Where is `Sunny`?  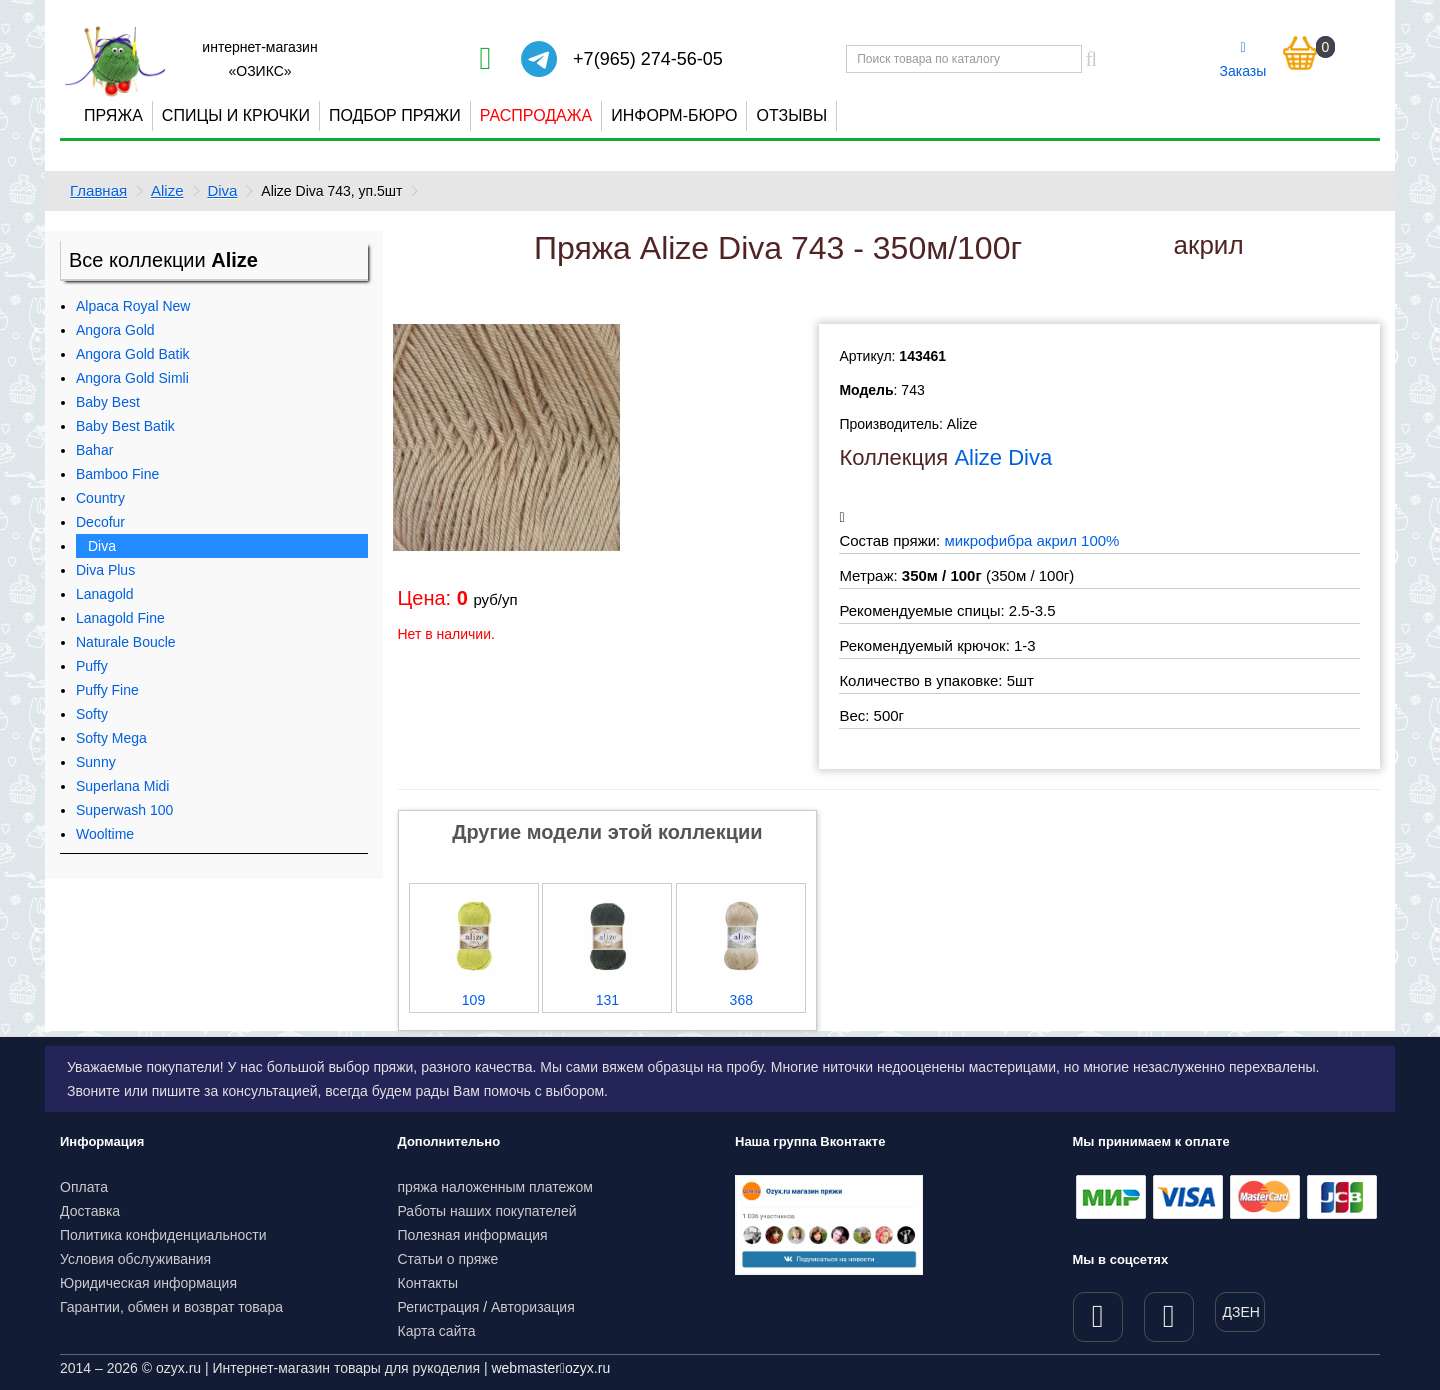
Sunny is located at coordinates (96, 762).